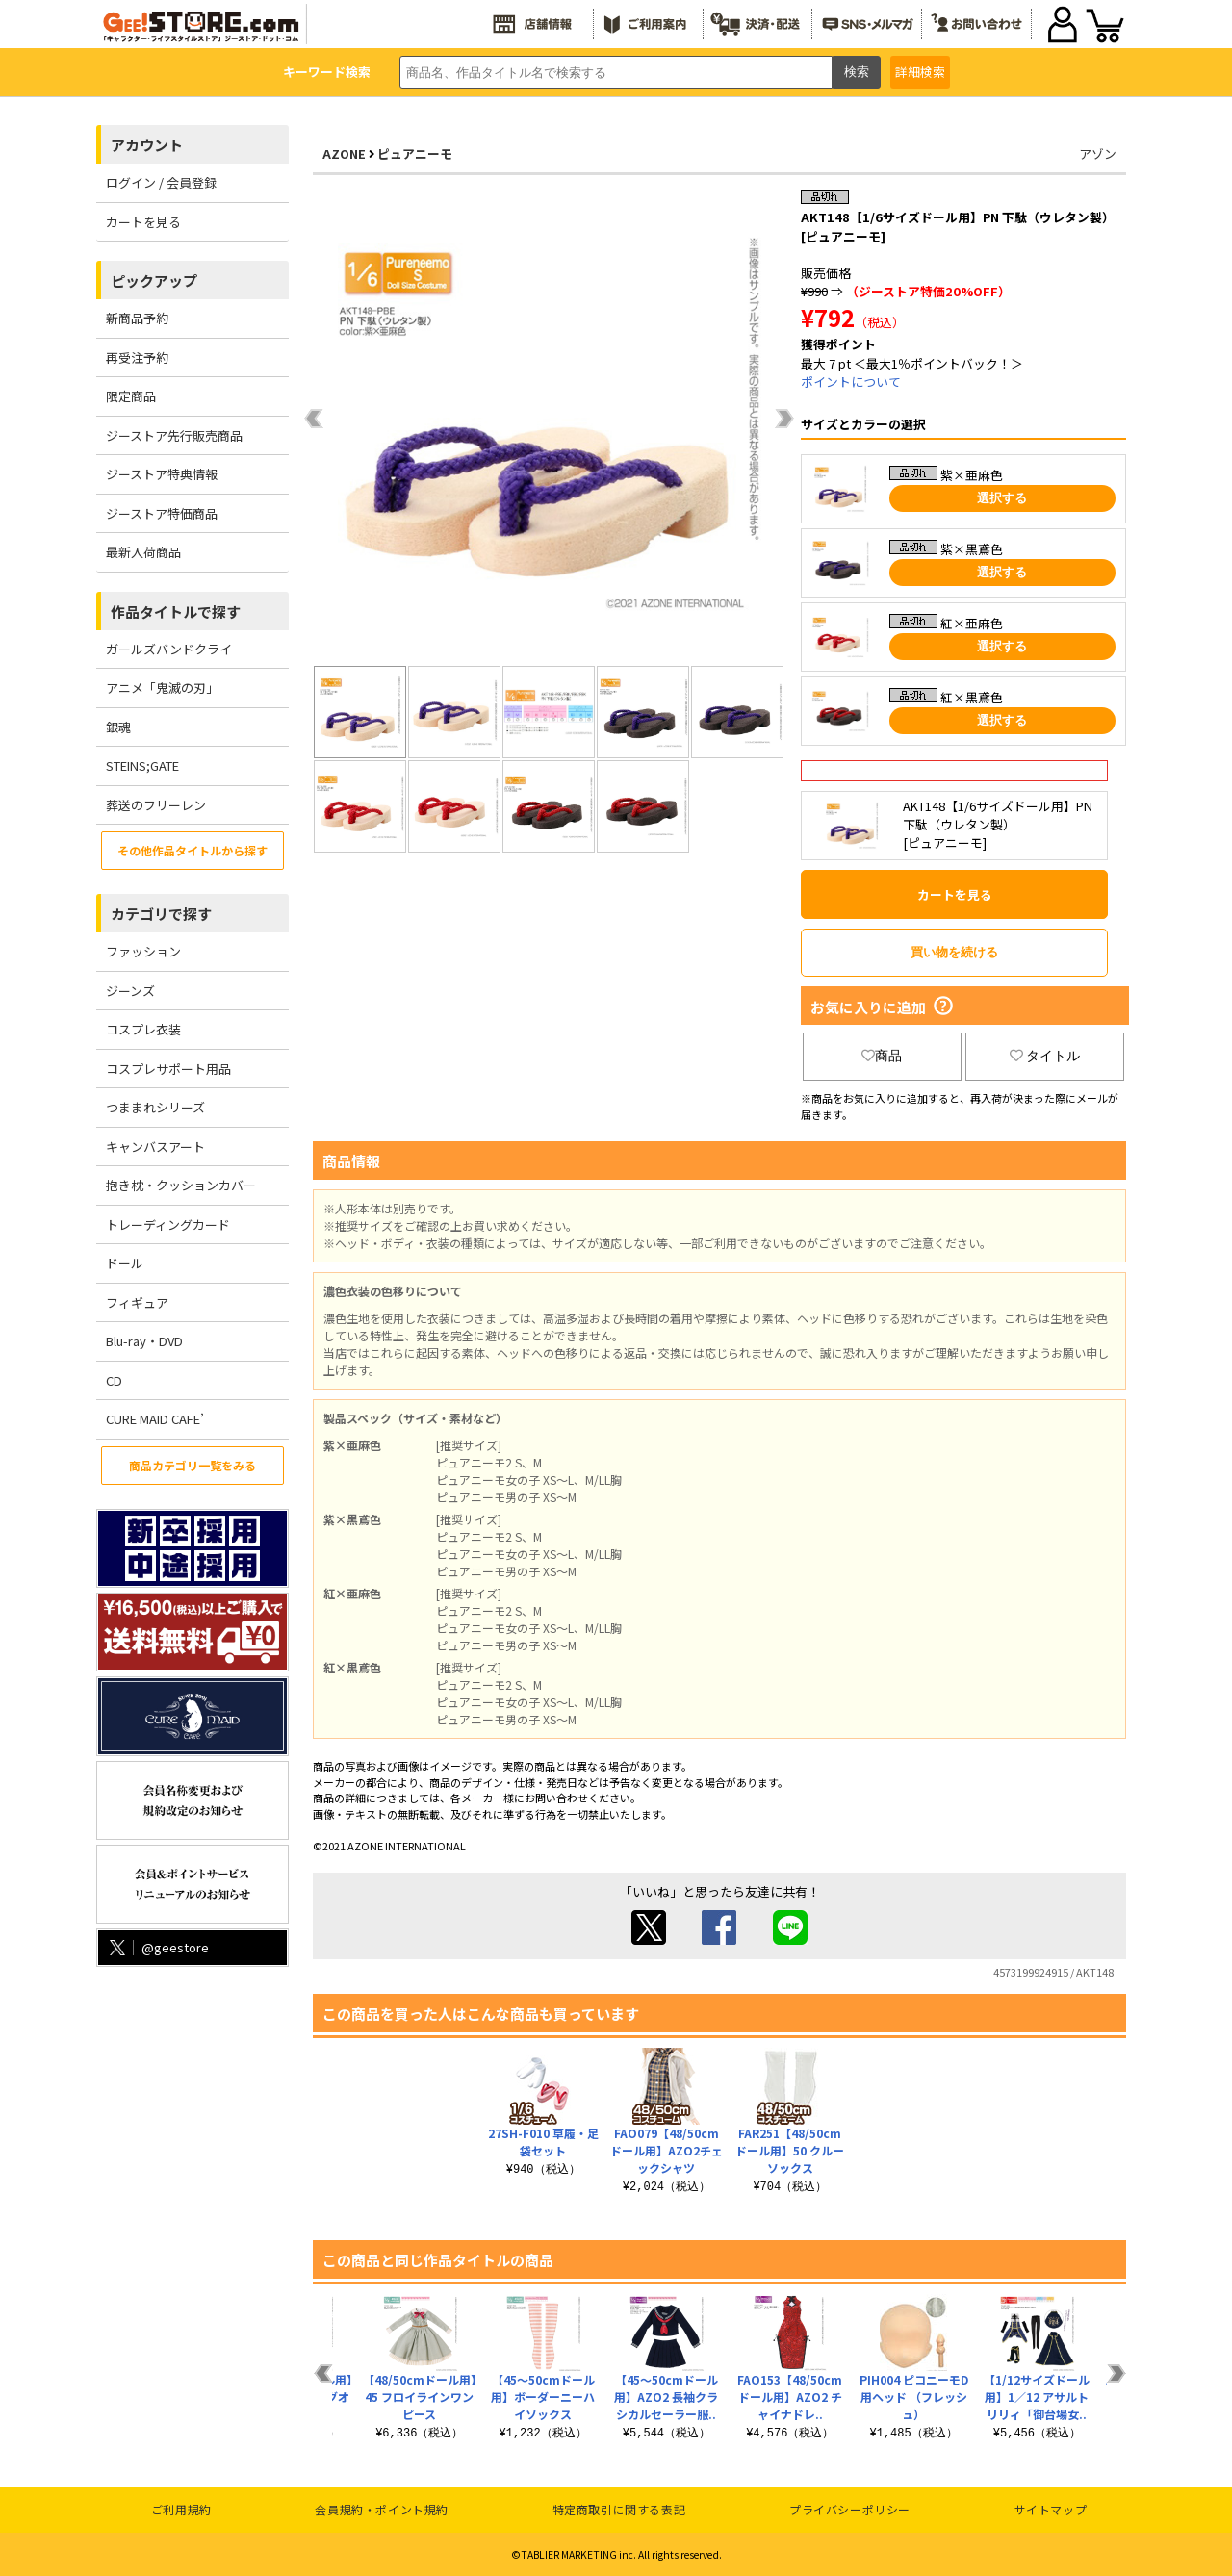 The image size is (1232, 2576). I want to click on ジーンズ, so click(130, 991).